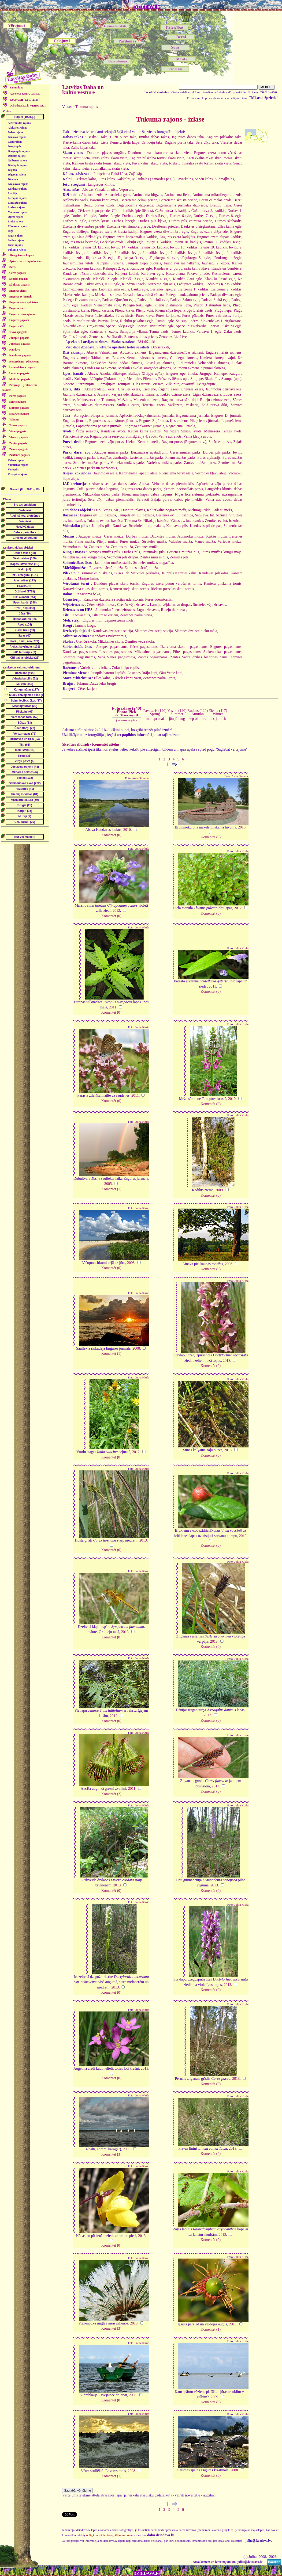  I want to click on Lapmežciema mols, so click(119, 620).